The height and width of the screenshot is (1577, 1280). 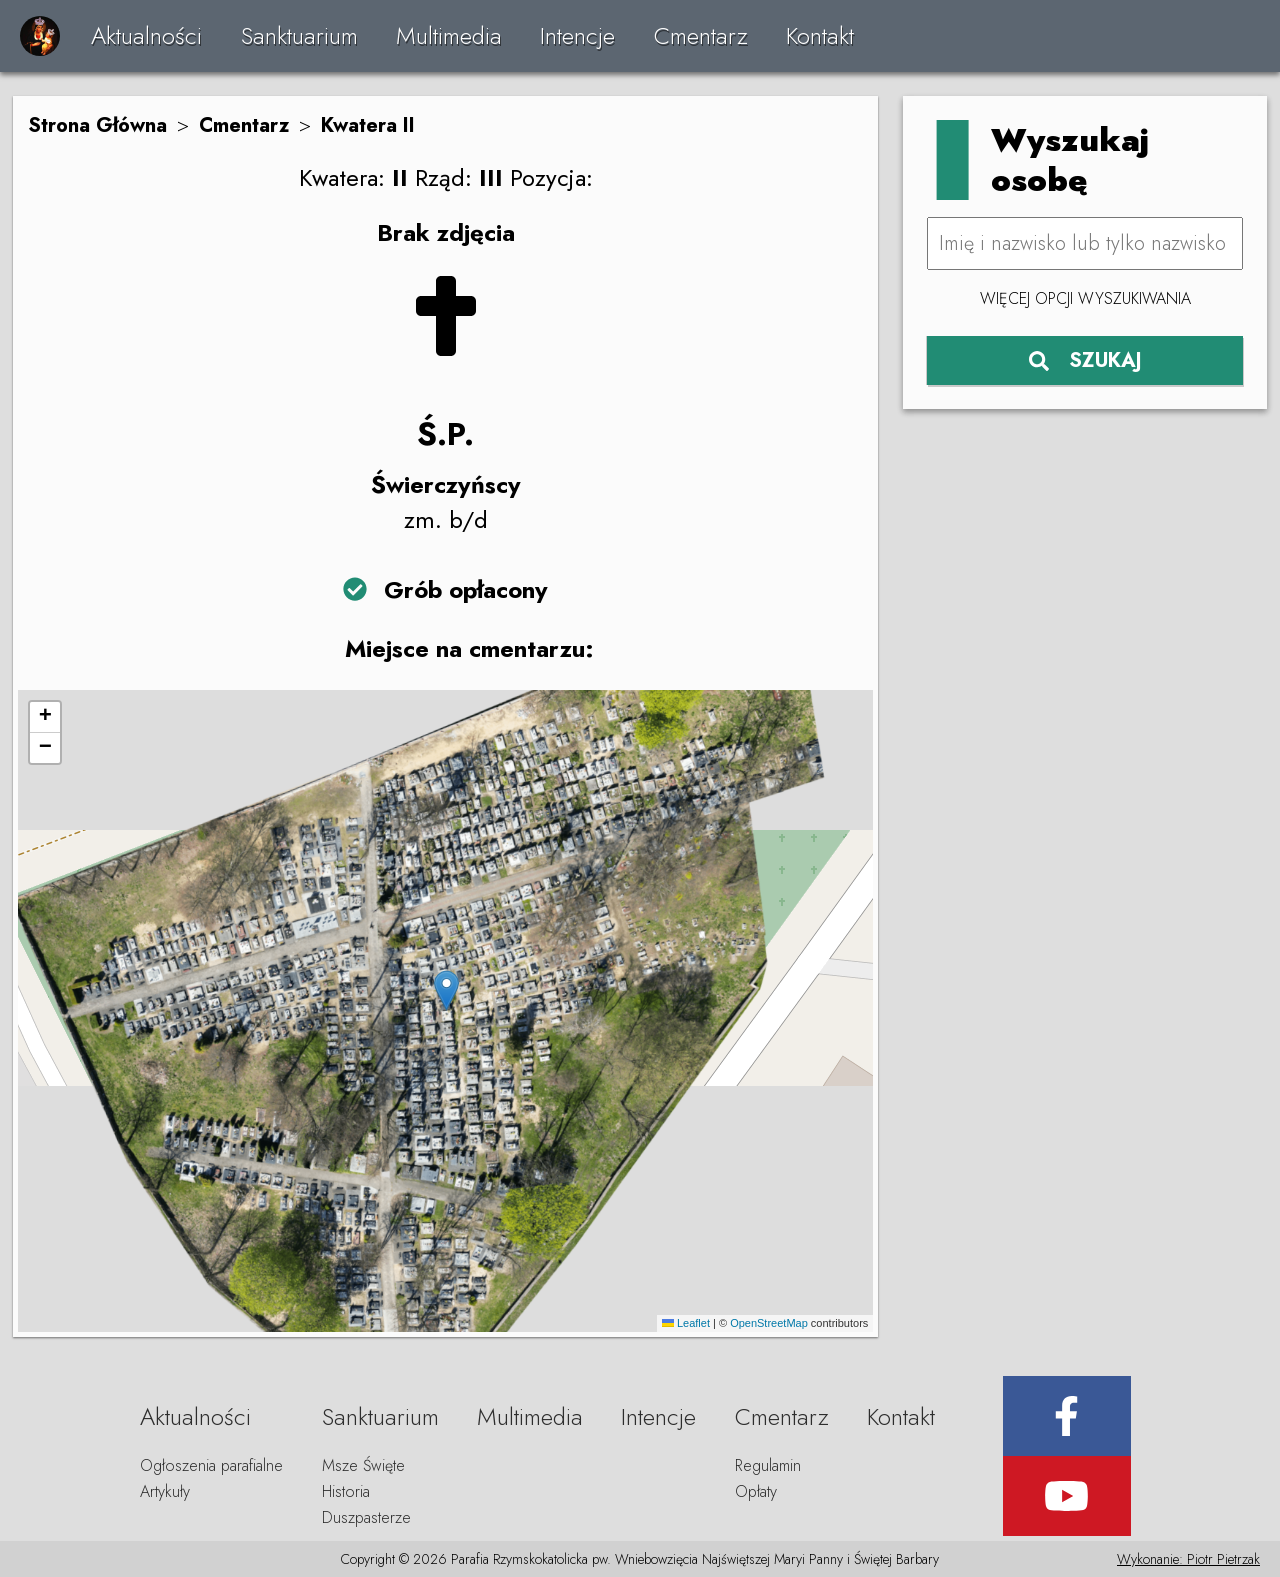 I want to click on Aktualności, so click(x=146, y=35).